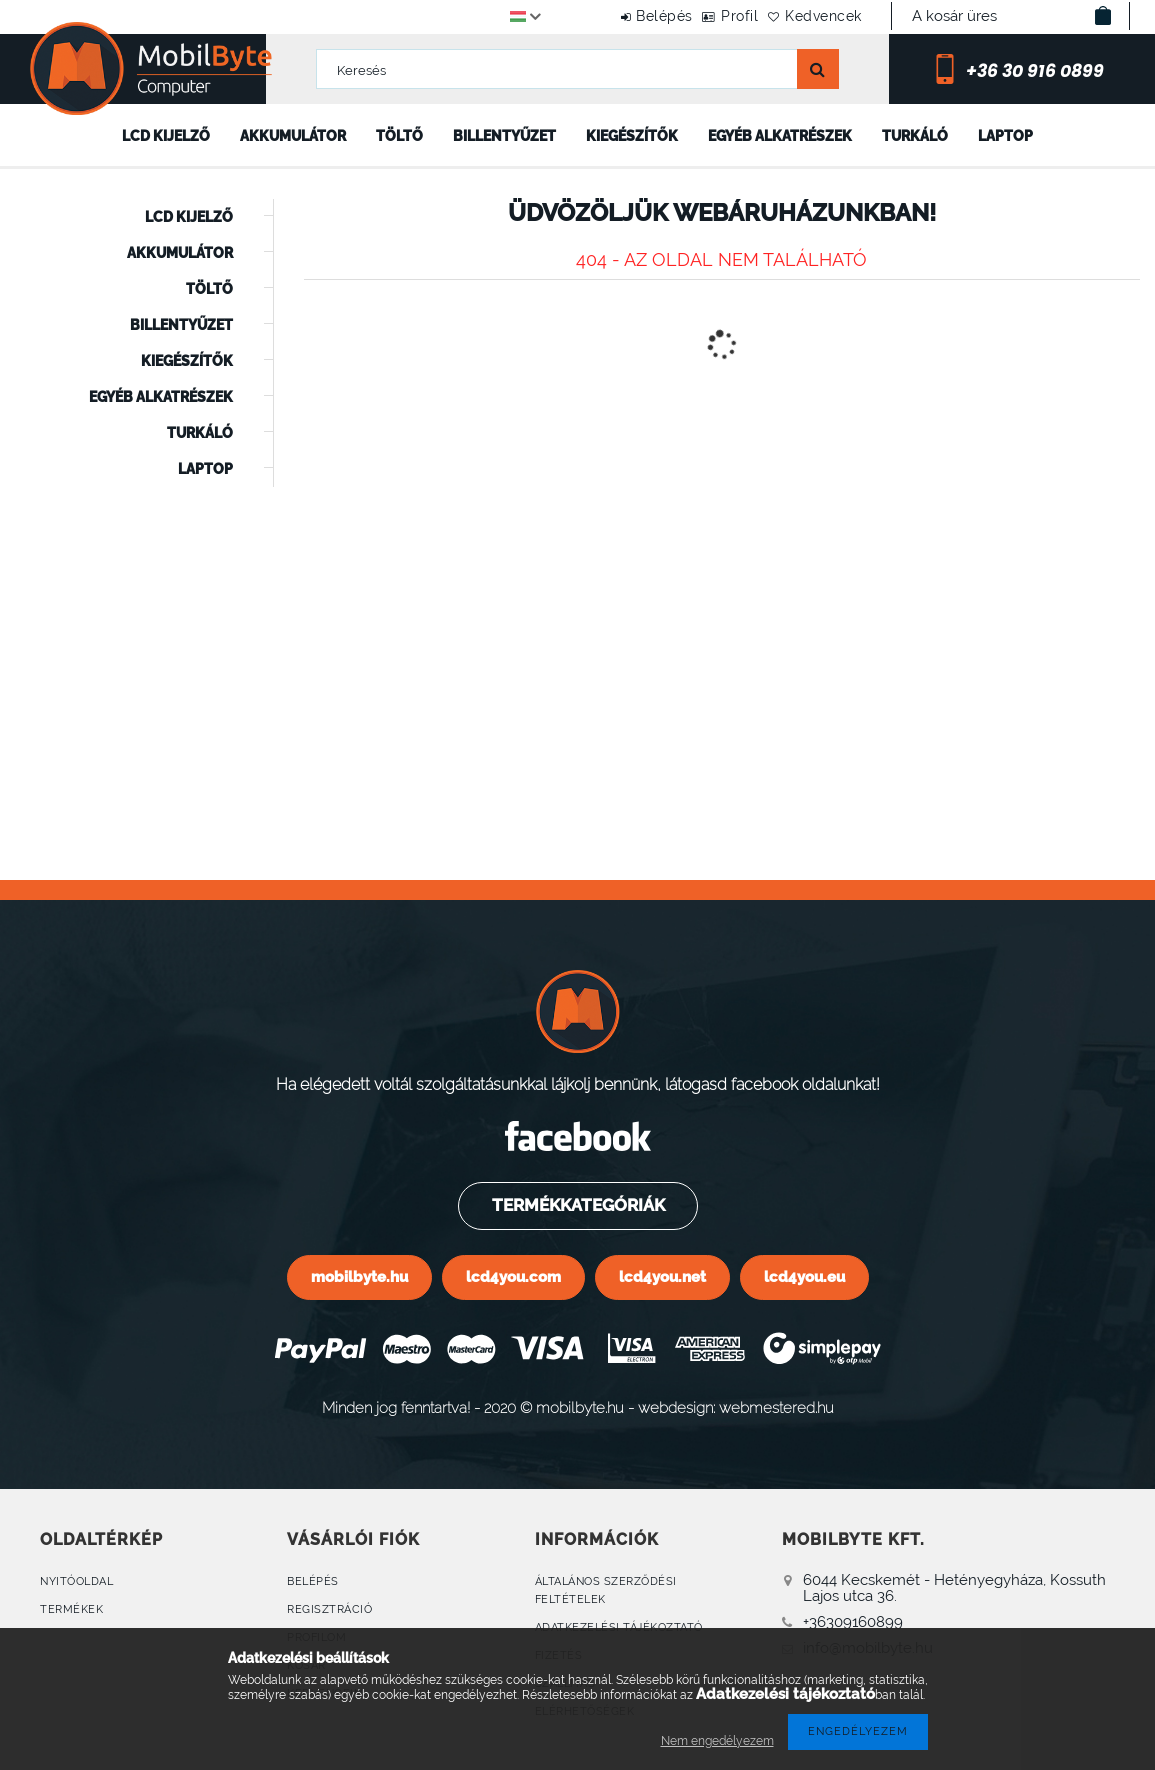  Describe the element at coordinates (662, 1276) in the screenshot. I see `lcd4you.net` at that location.